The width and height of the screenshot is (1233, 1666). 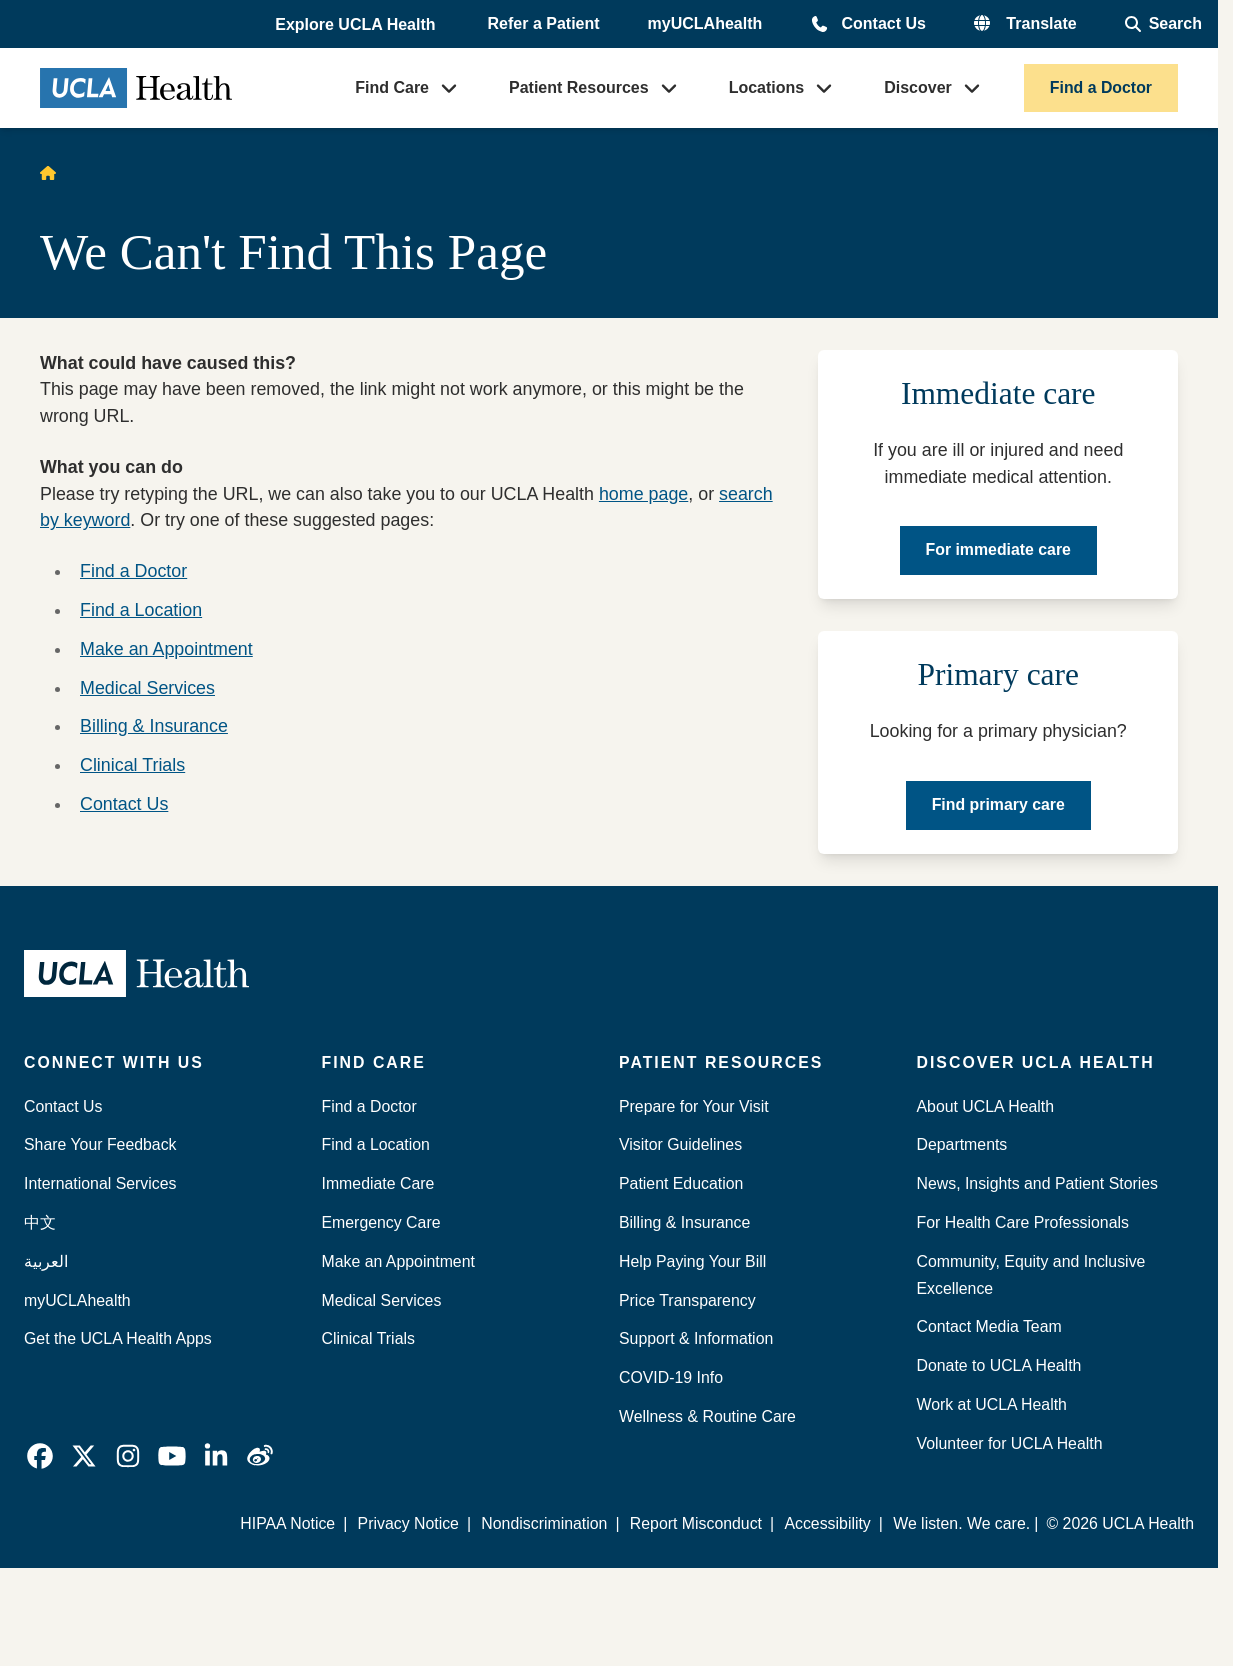 I want to click on myUCLAhealth, so click(x=705, y=23).